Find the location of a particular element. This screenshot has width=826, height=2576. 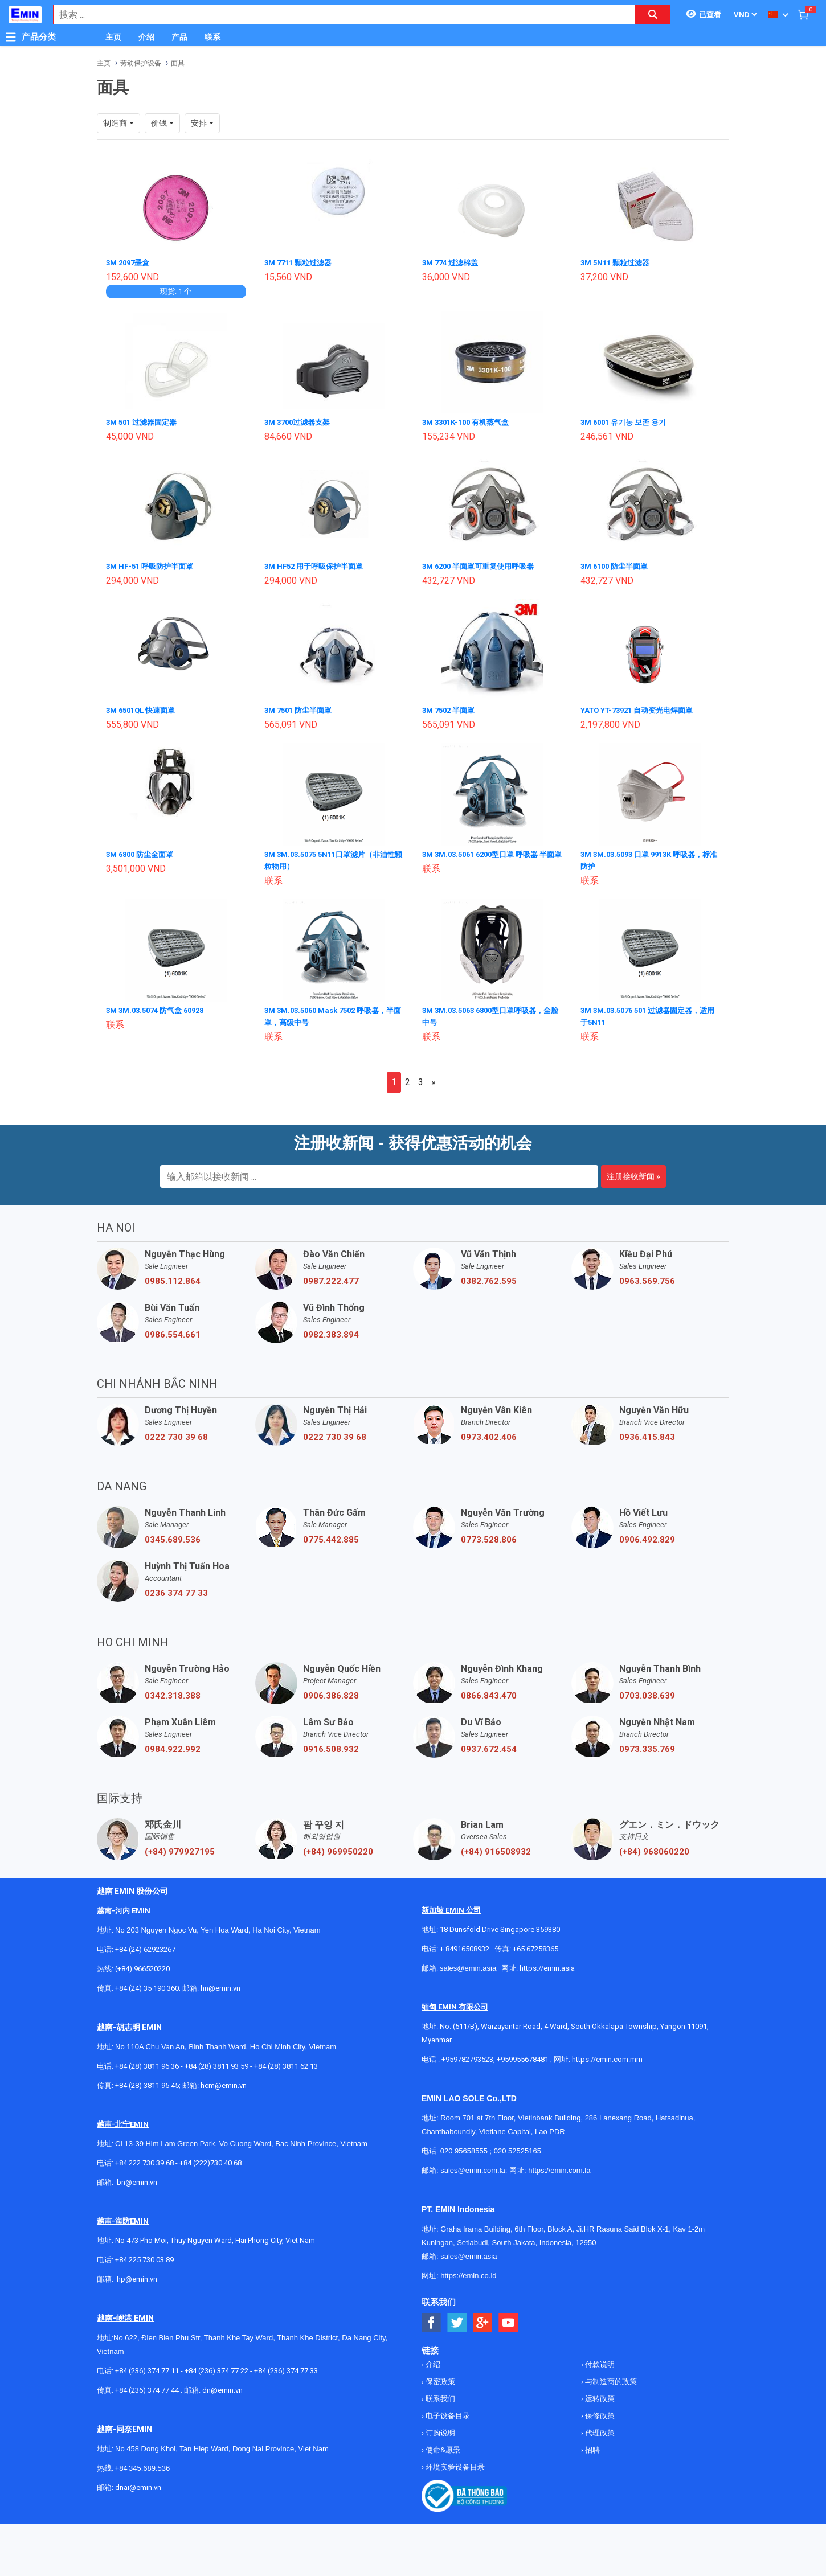

+84 (24) 35 190 360 is located at coordinates (147, 1983).